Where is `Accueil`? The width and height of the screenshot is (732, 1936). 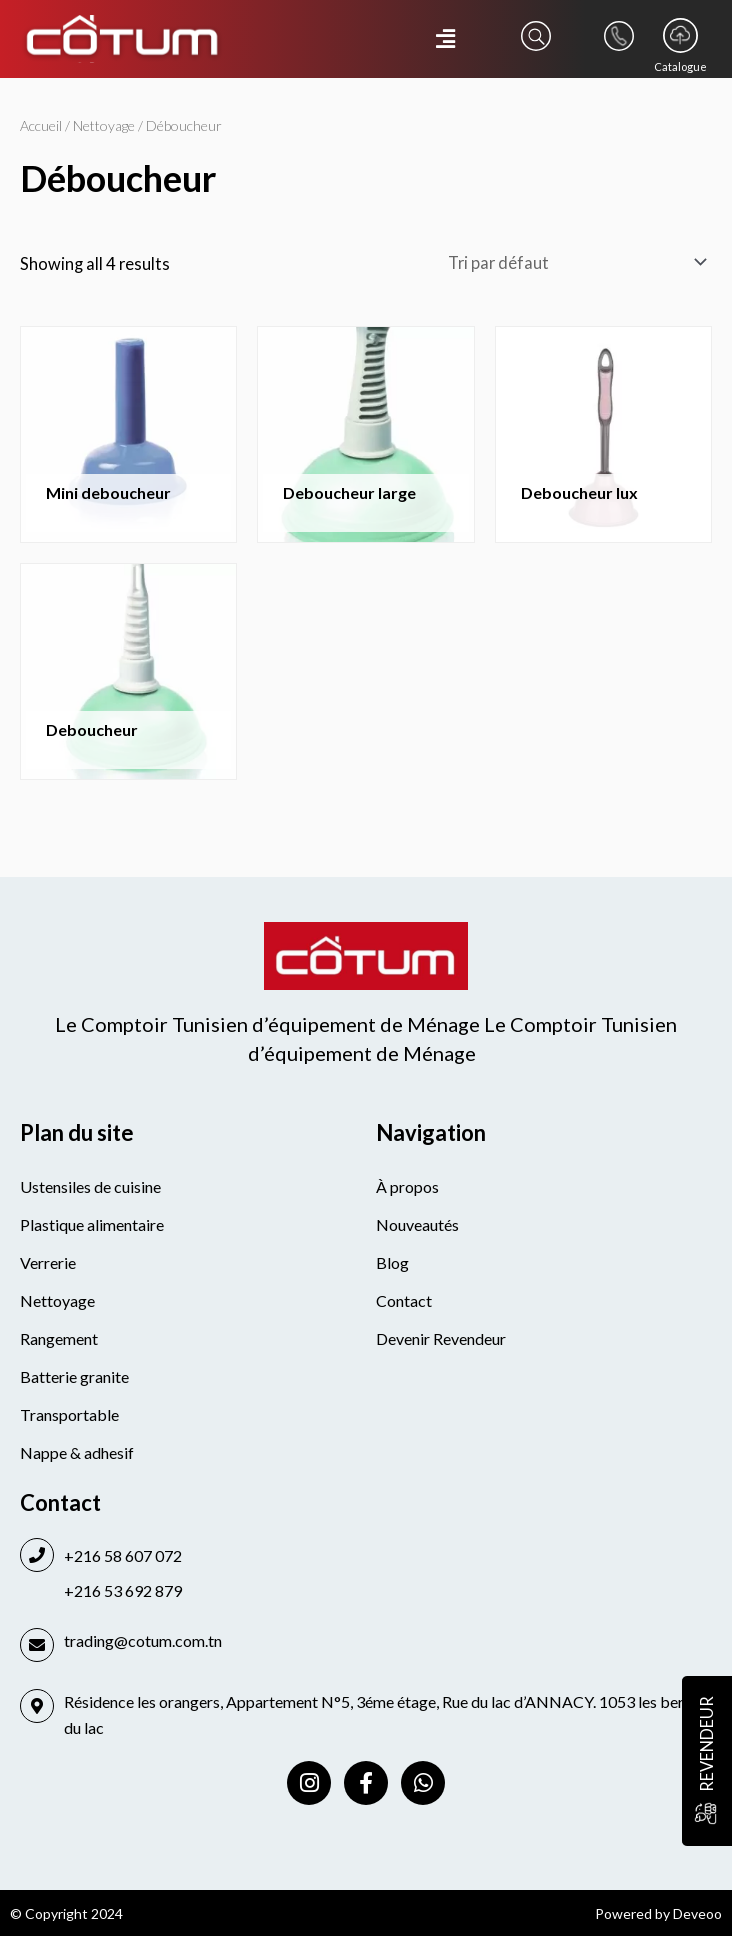 Accueil is located at coordinates (41, 125).